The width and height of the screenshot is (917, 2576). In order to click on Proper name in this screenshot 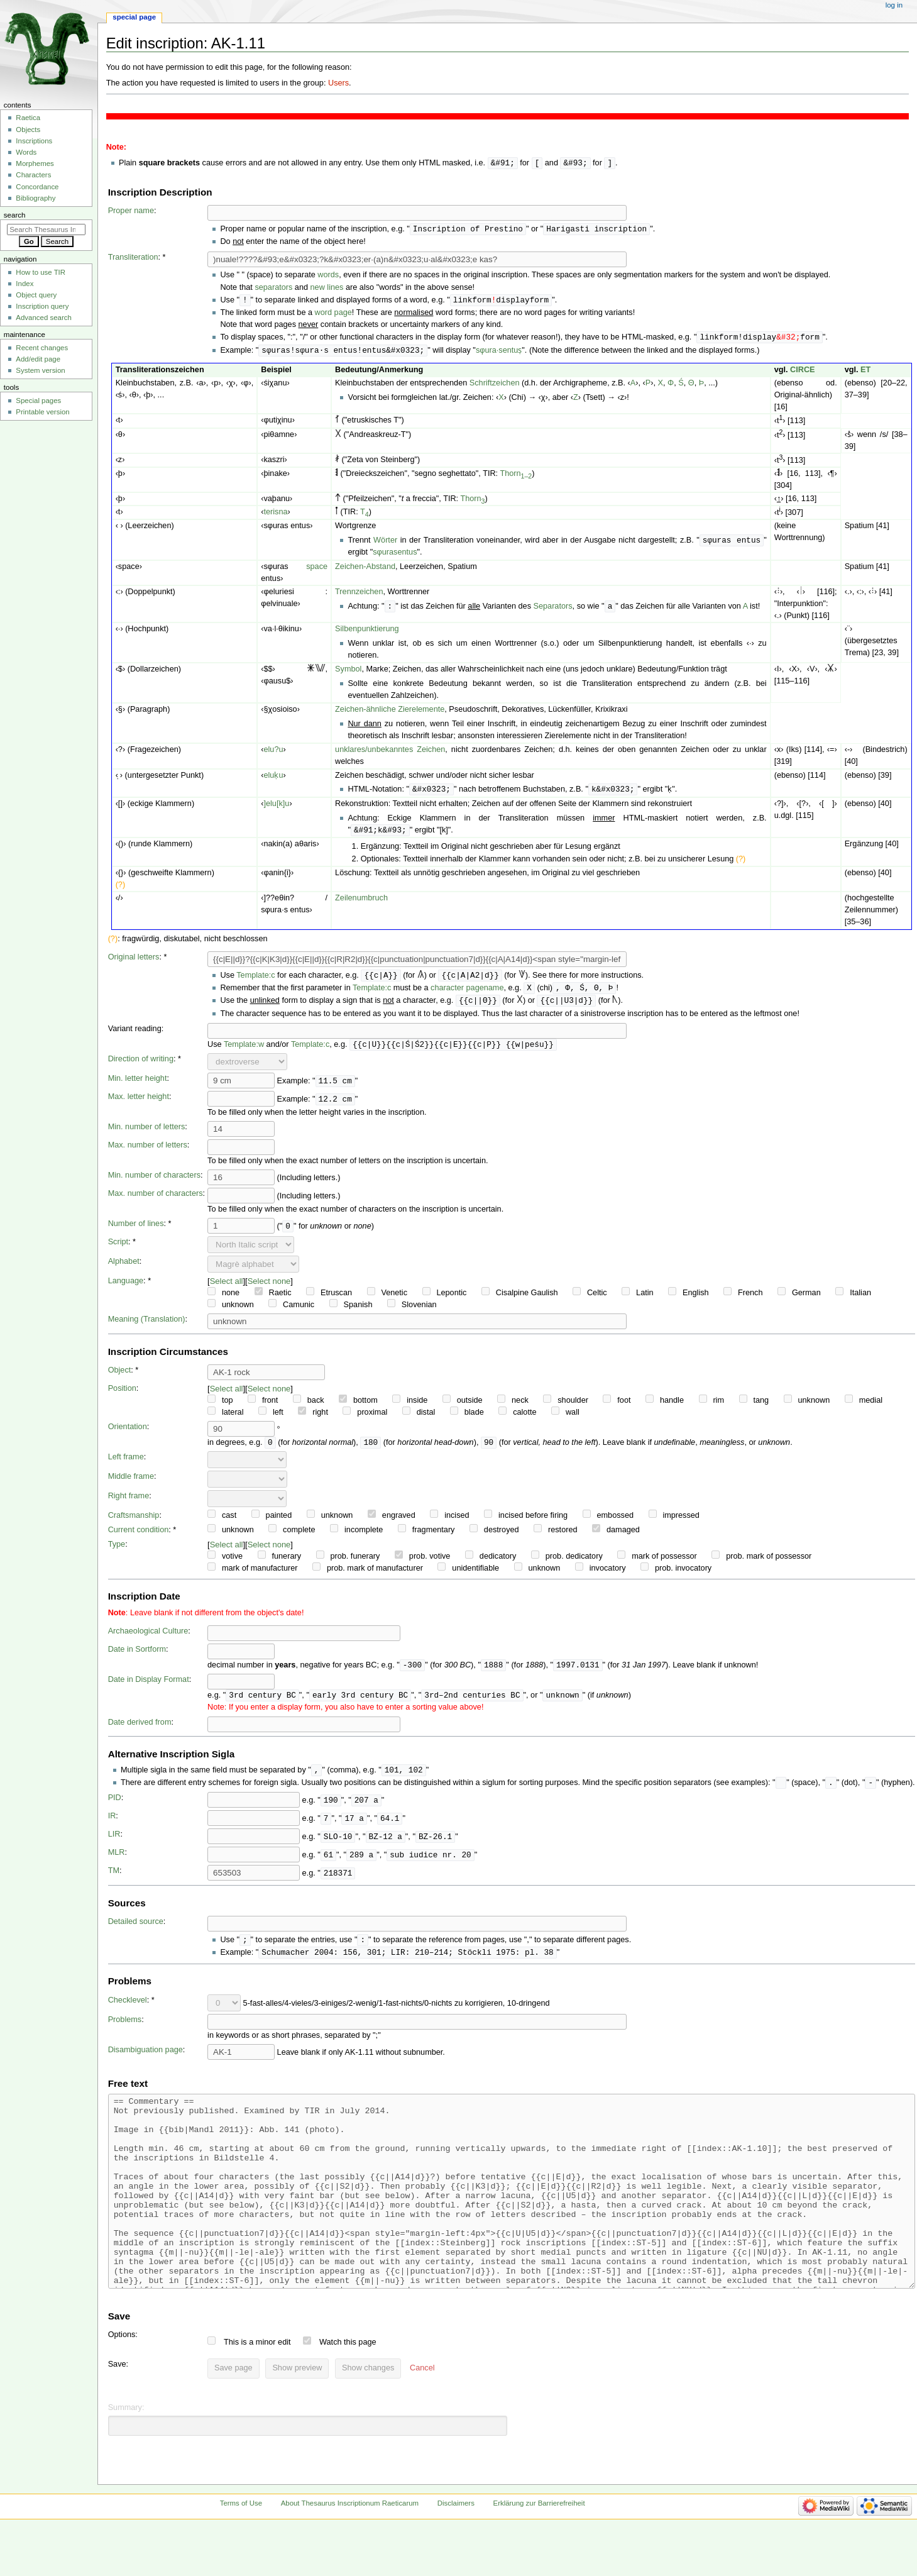, I will do `click(131, 211)`.